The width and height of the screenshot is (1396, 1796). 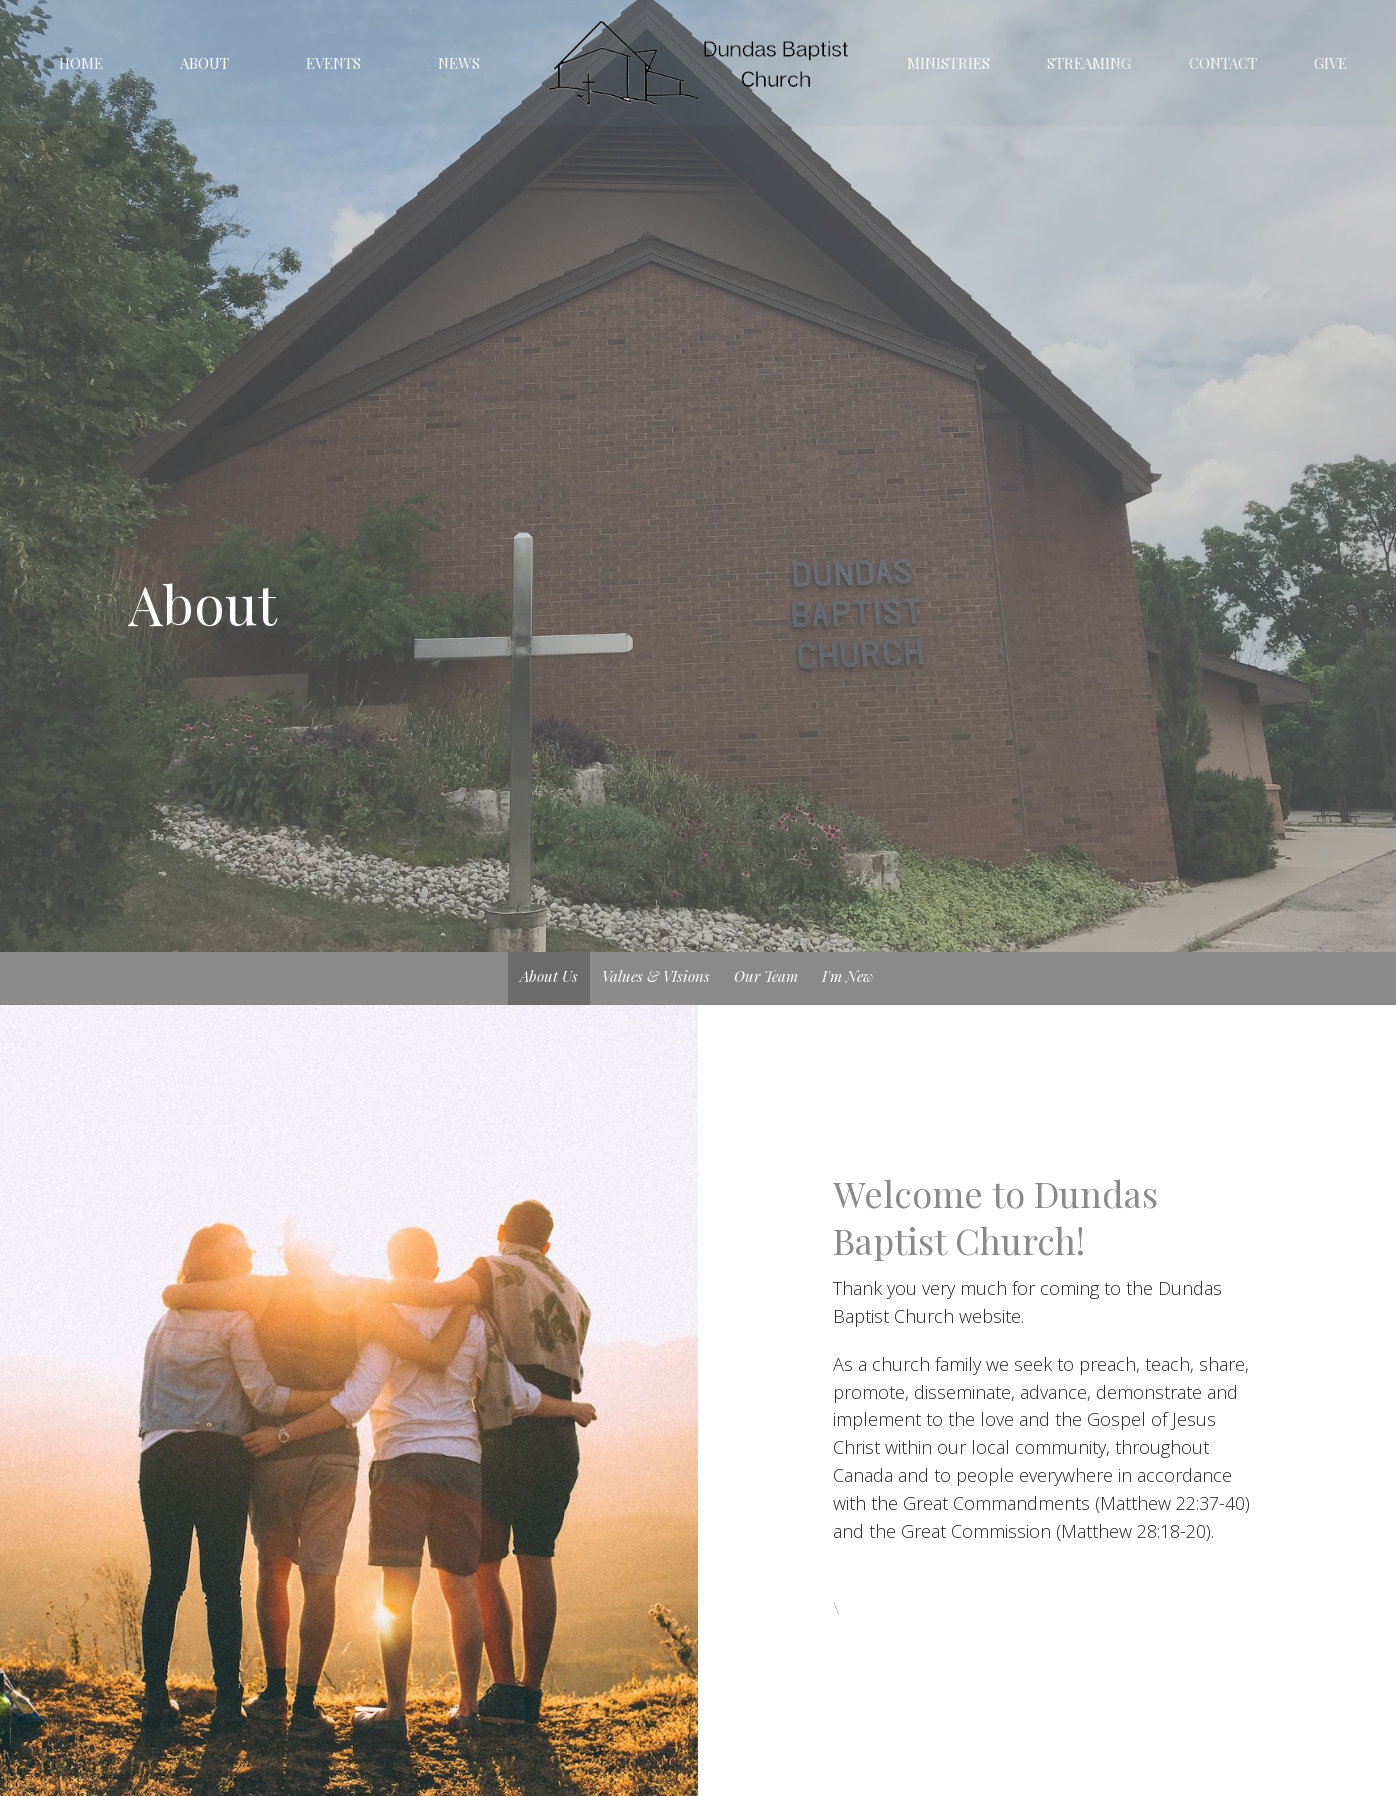 What do you see at coordinates (459, 63) in the screenshot?
I see `News` at bounding box center [459, 63].